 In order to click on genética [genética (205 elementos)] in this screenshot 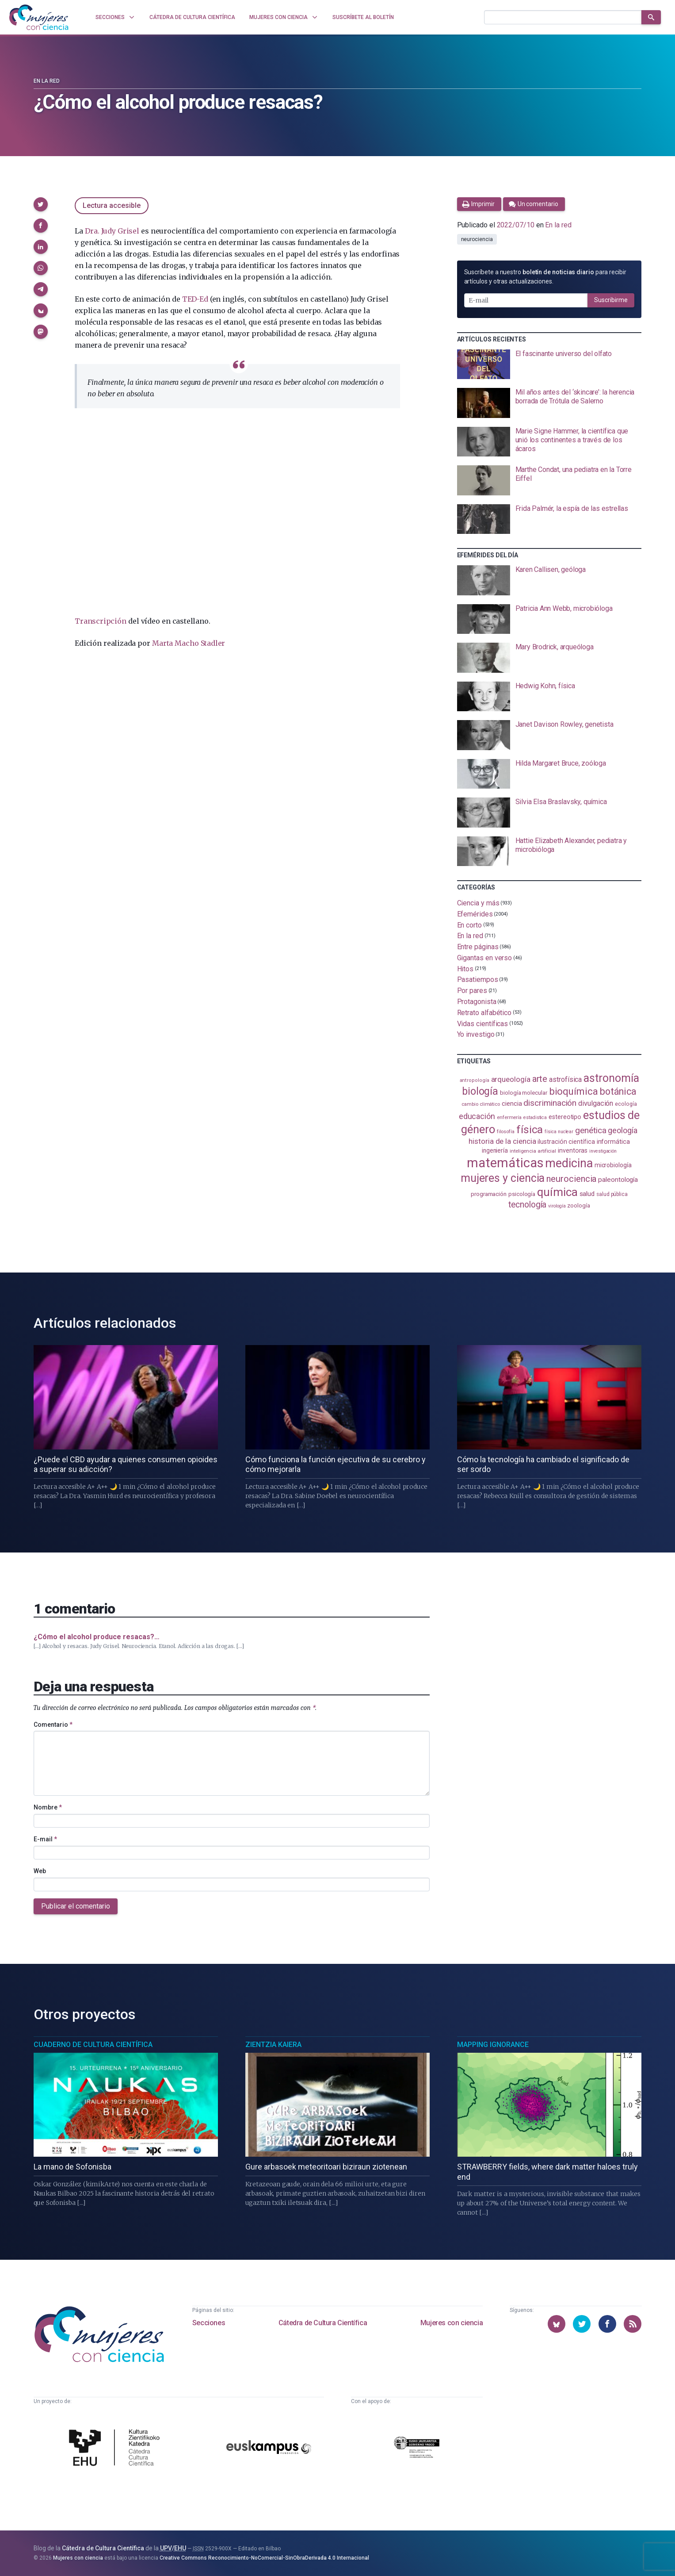, I will do `click(590, 1130)`.